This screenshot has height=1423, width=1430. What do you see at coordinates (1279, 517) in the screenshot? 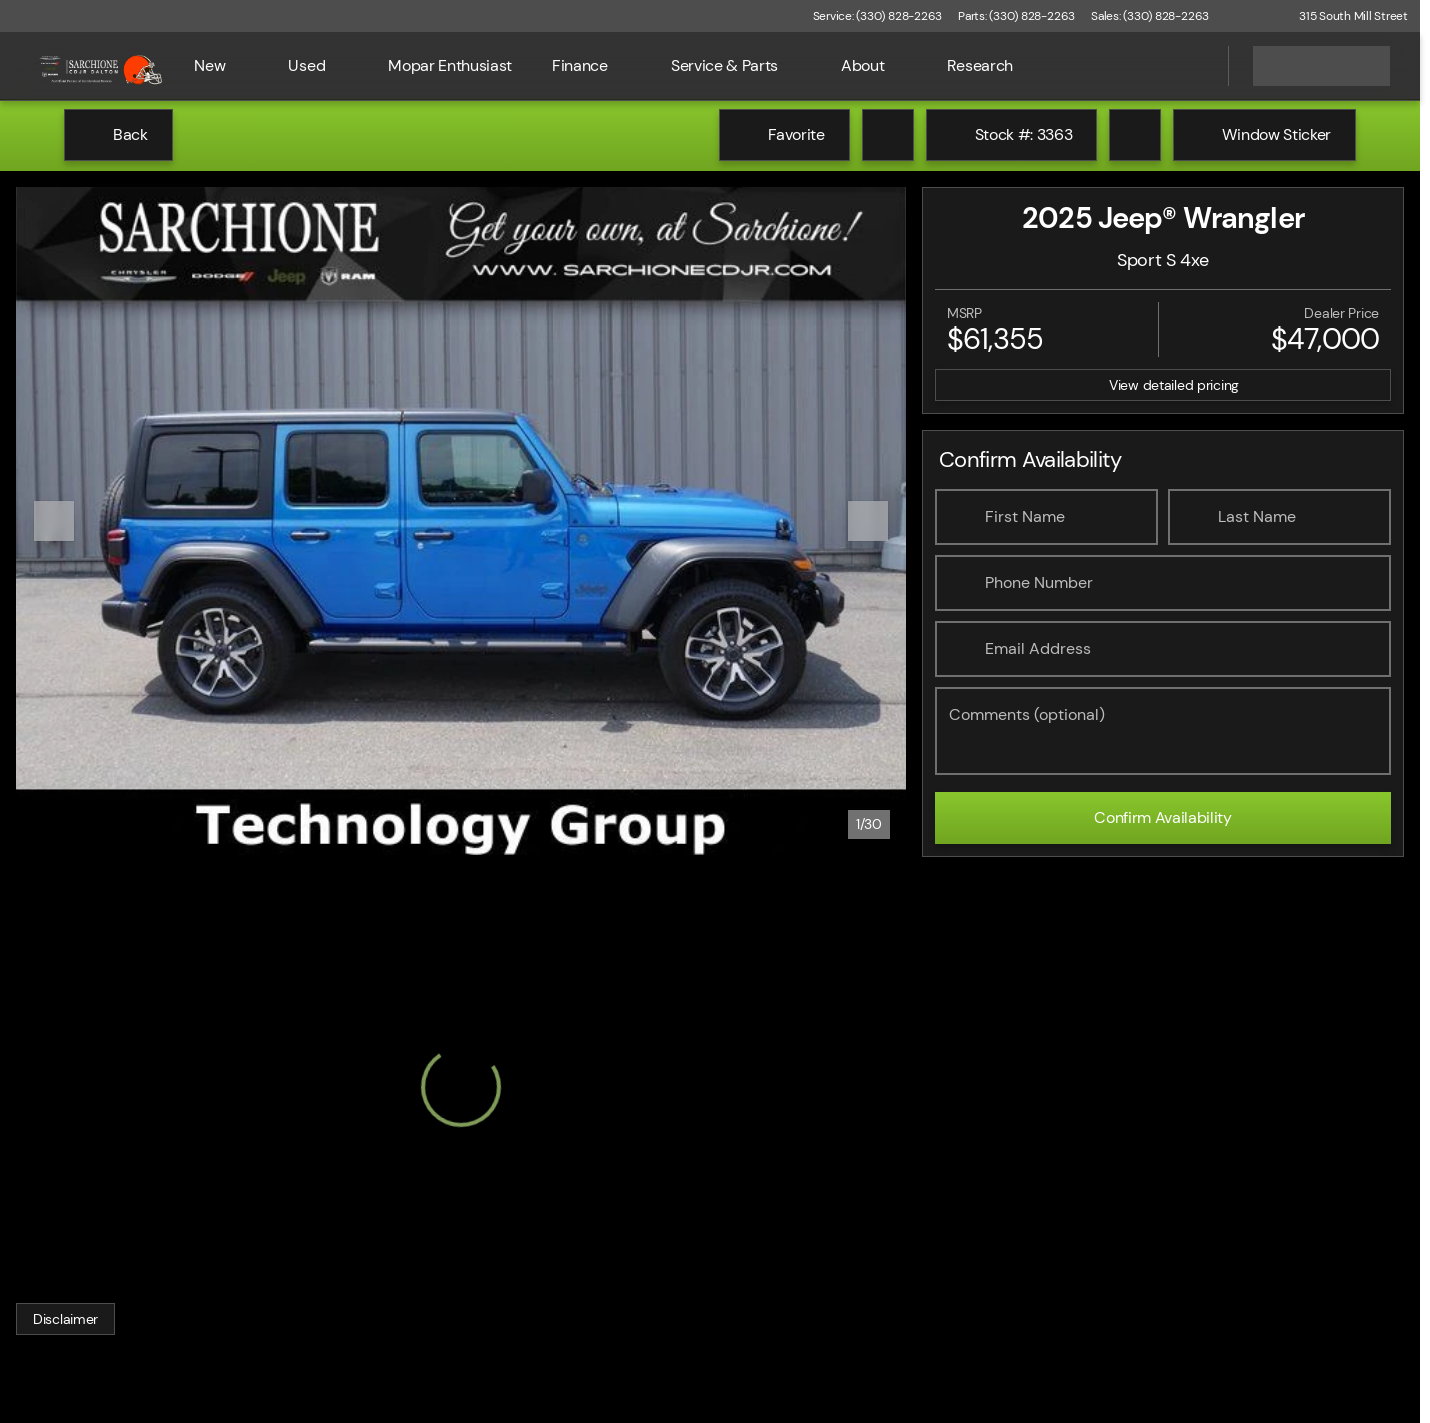
I see `[Last Name]` at bounding box center [1279, 517].